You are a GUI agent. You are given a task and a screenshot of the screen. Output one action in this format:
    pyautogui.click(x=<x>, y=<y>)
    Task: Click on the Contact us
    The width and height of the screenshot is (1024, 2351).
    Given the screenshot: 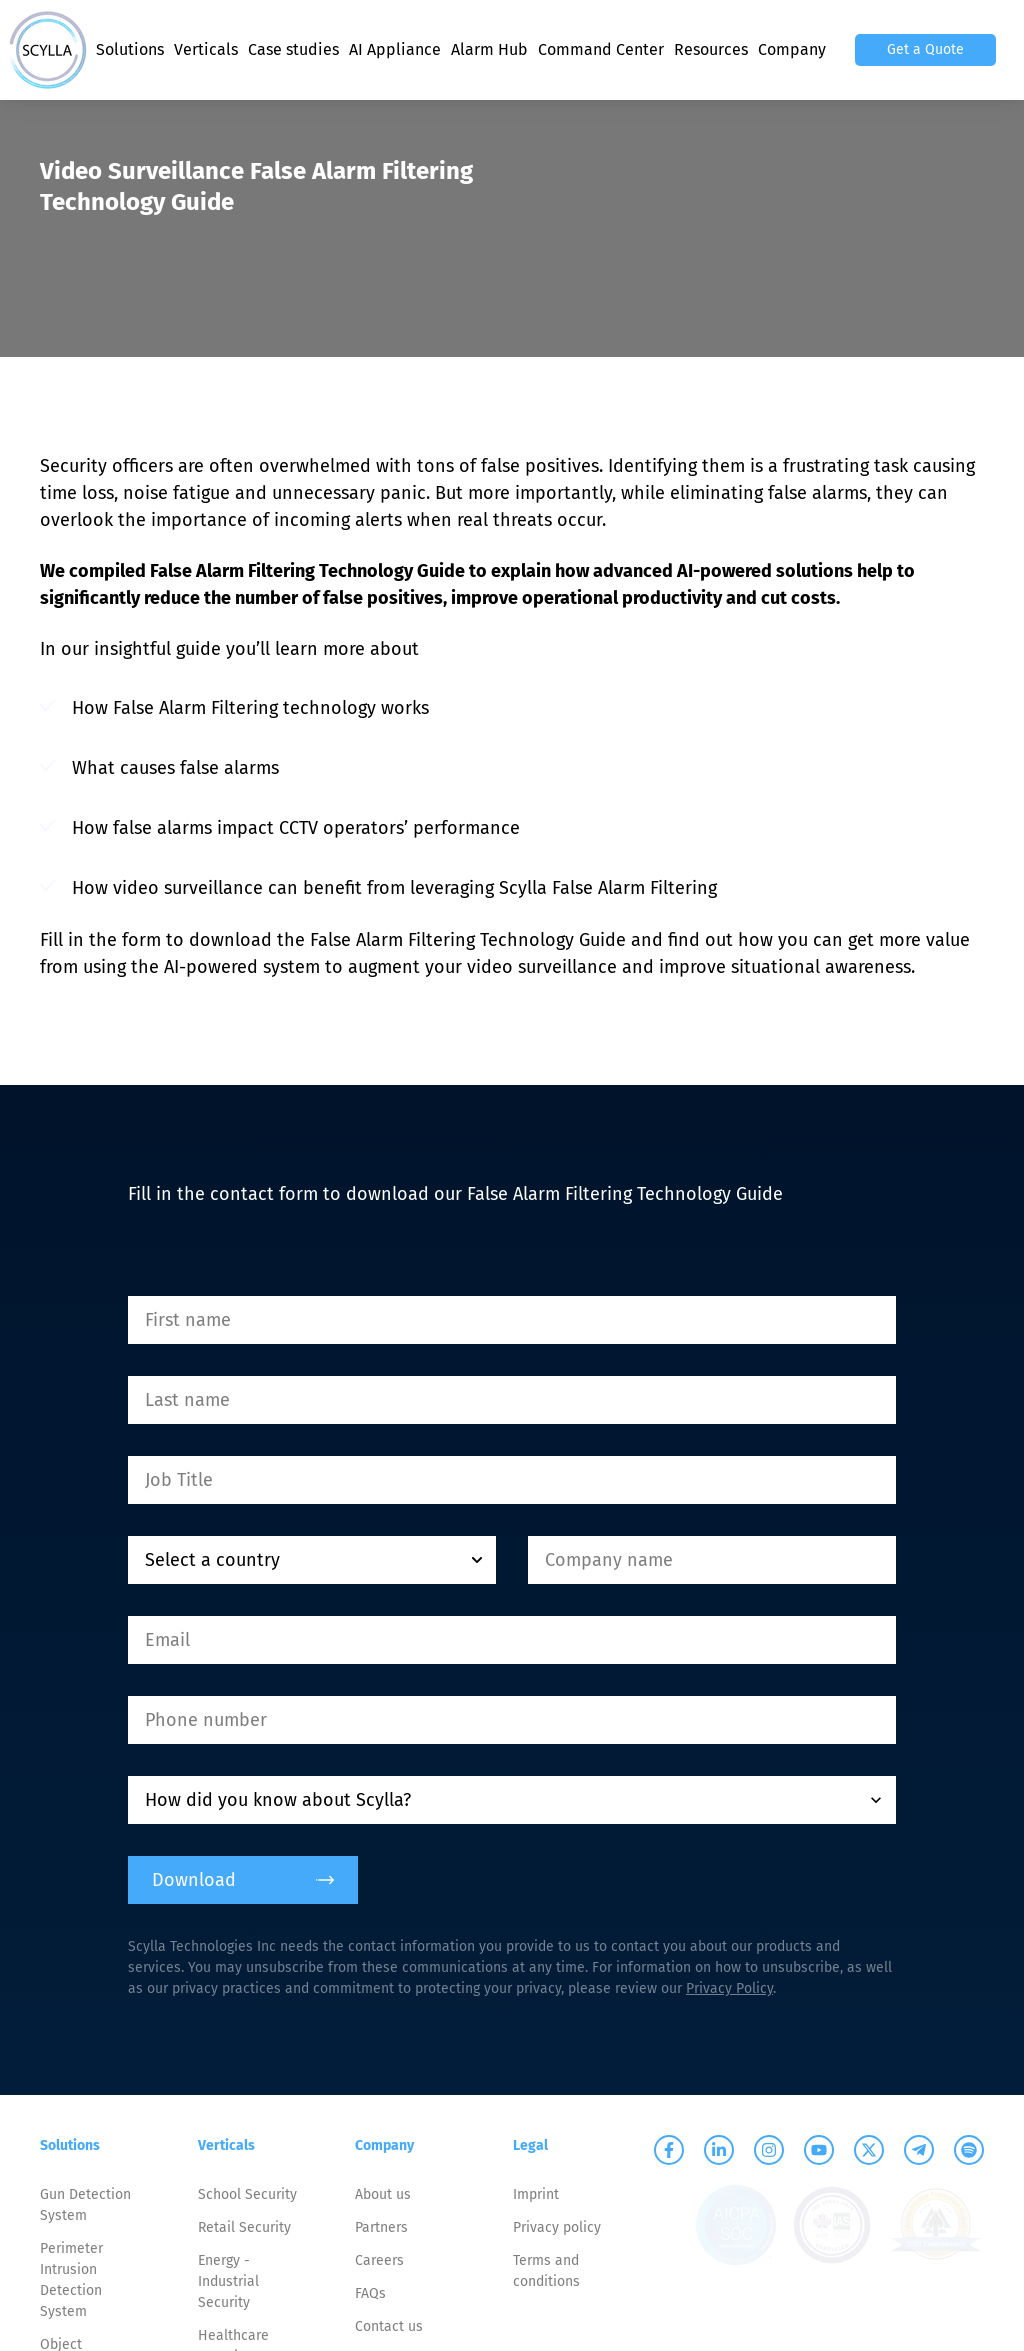 What is the action you would take?
    pyautogui.click(x=389, y=2326)
    